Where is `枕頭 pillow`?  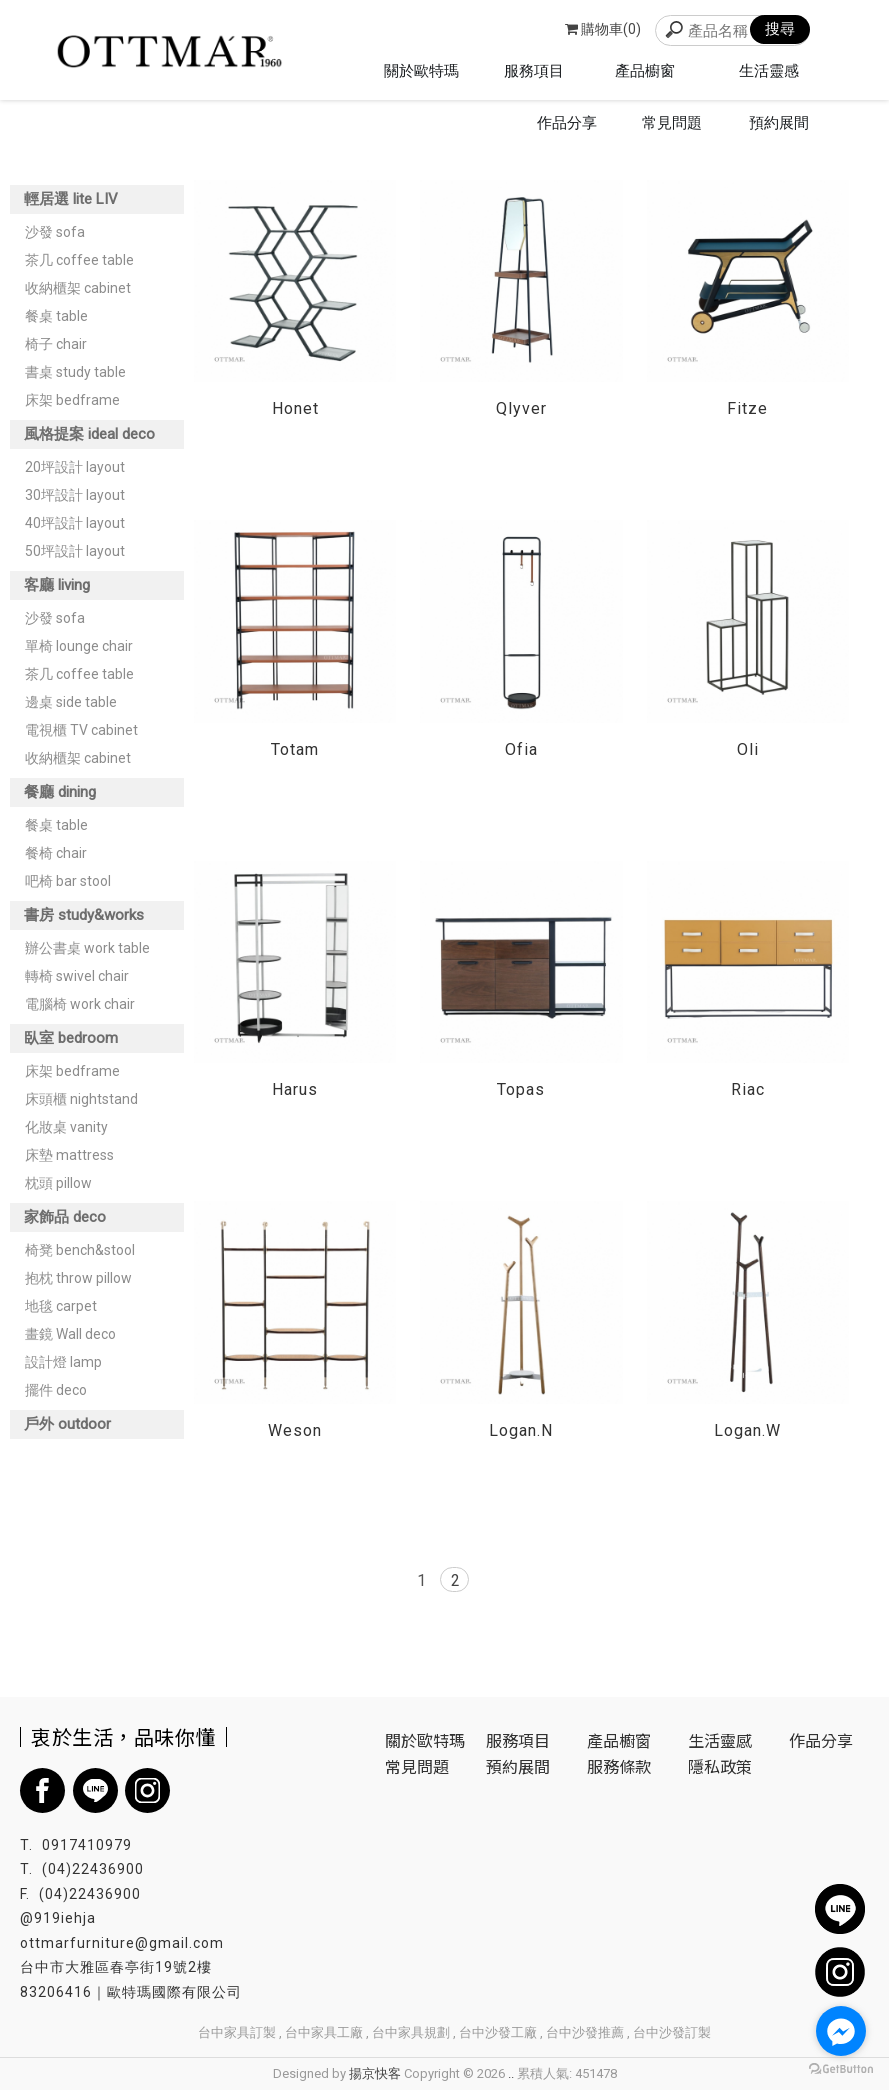 枕頭 pillow is located at coordinates (58, 1183).